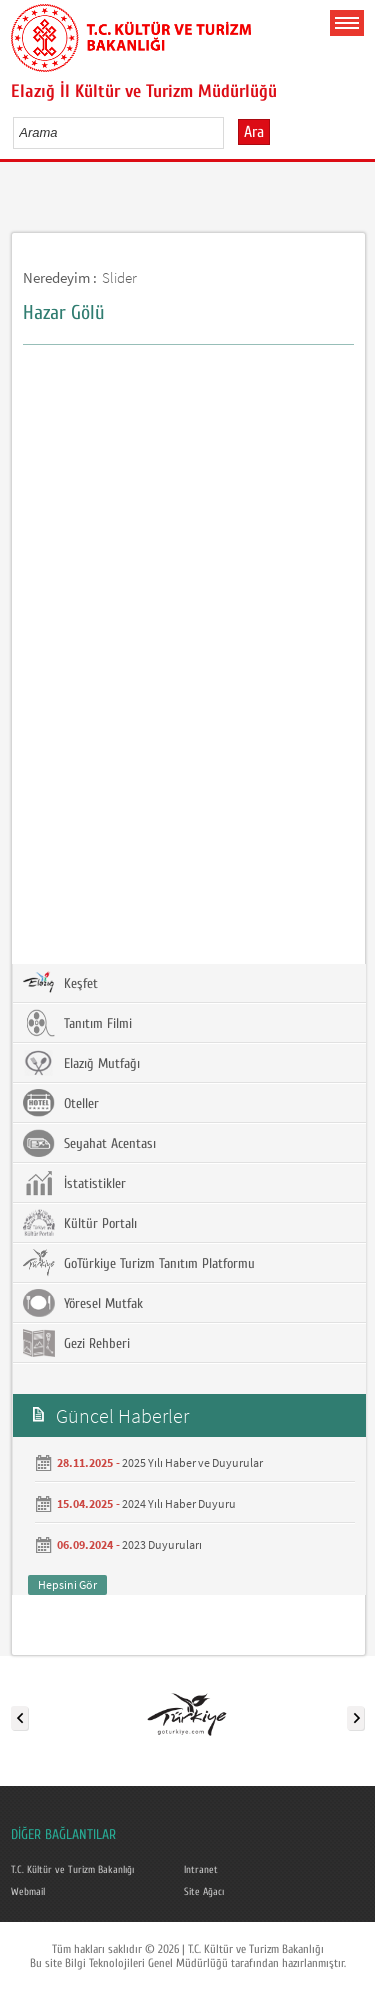 The image size is (375, 1990). I want to click on 2025 Yılı Haber ve Duyurular, so click(192, 1462).